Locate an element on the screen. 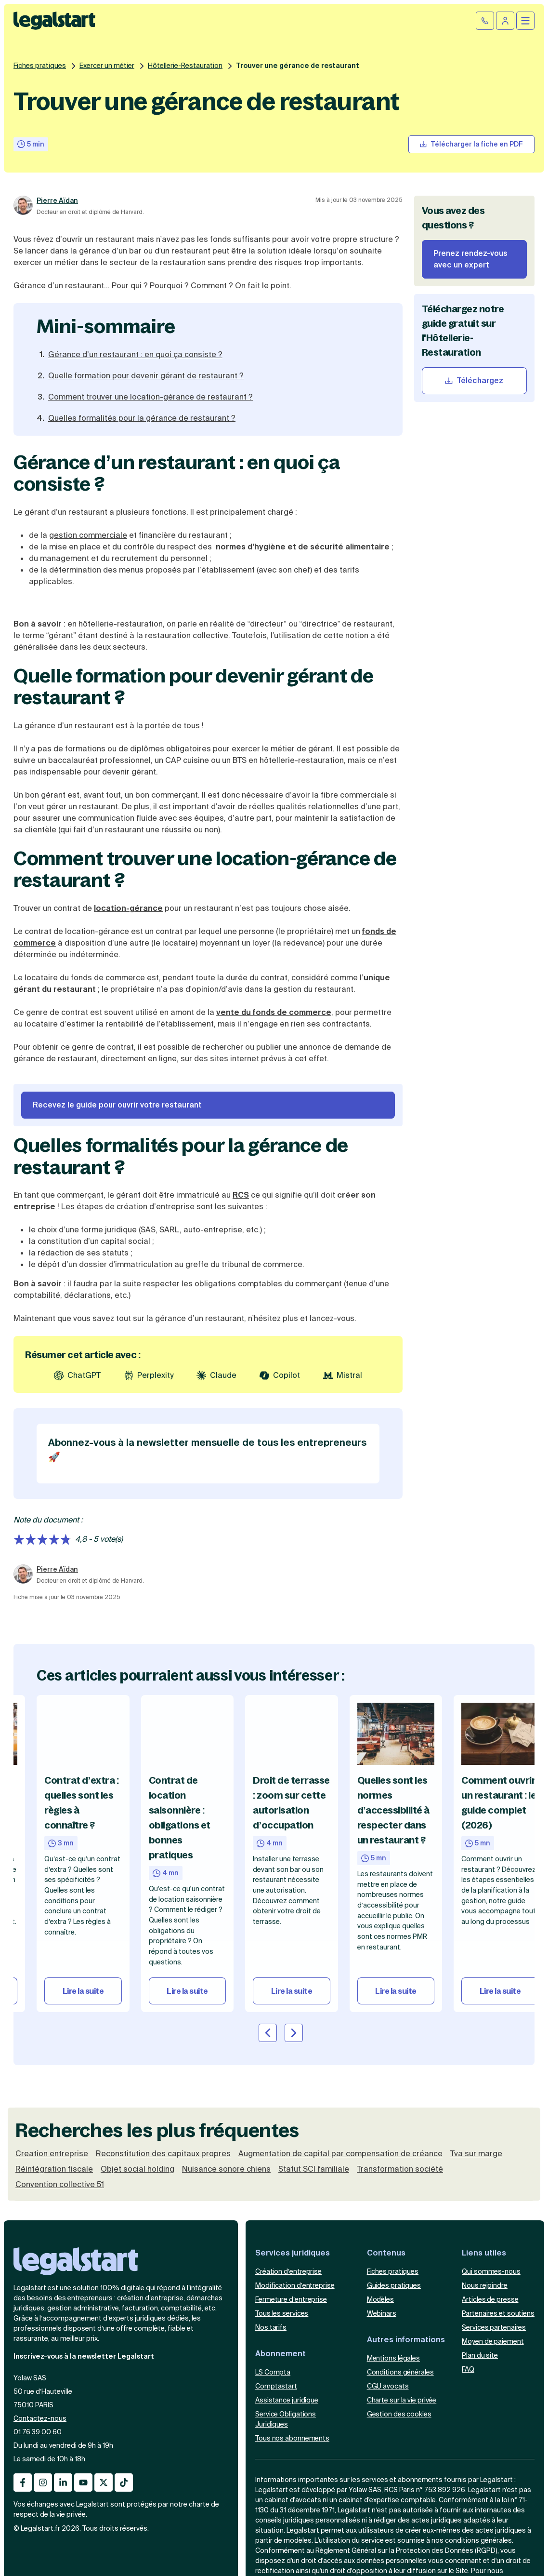 The width and height of the screenshot is (548, 2576). Statut SCI familiale is located at coordinates (313, 2169).